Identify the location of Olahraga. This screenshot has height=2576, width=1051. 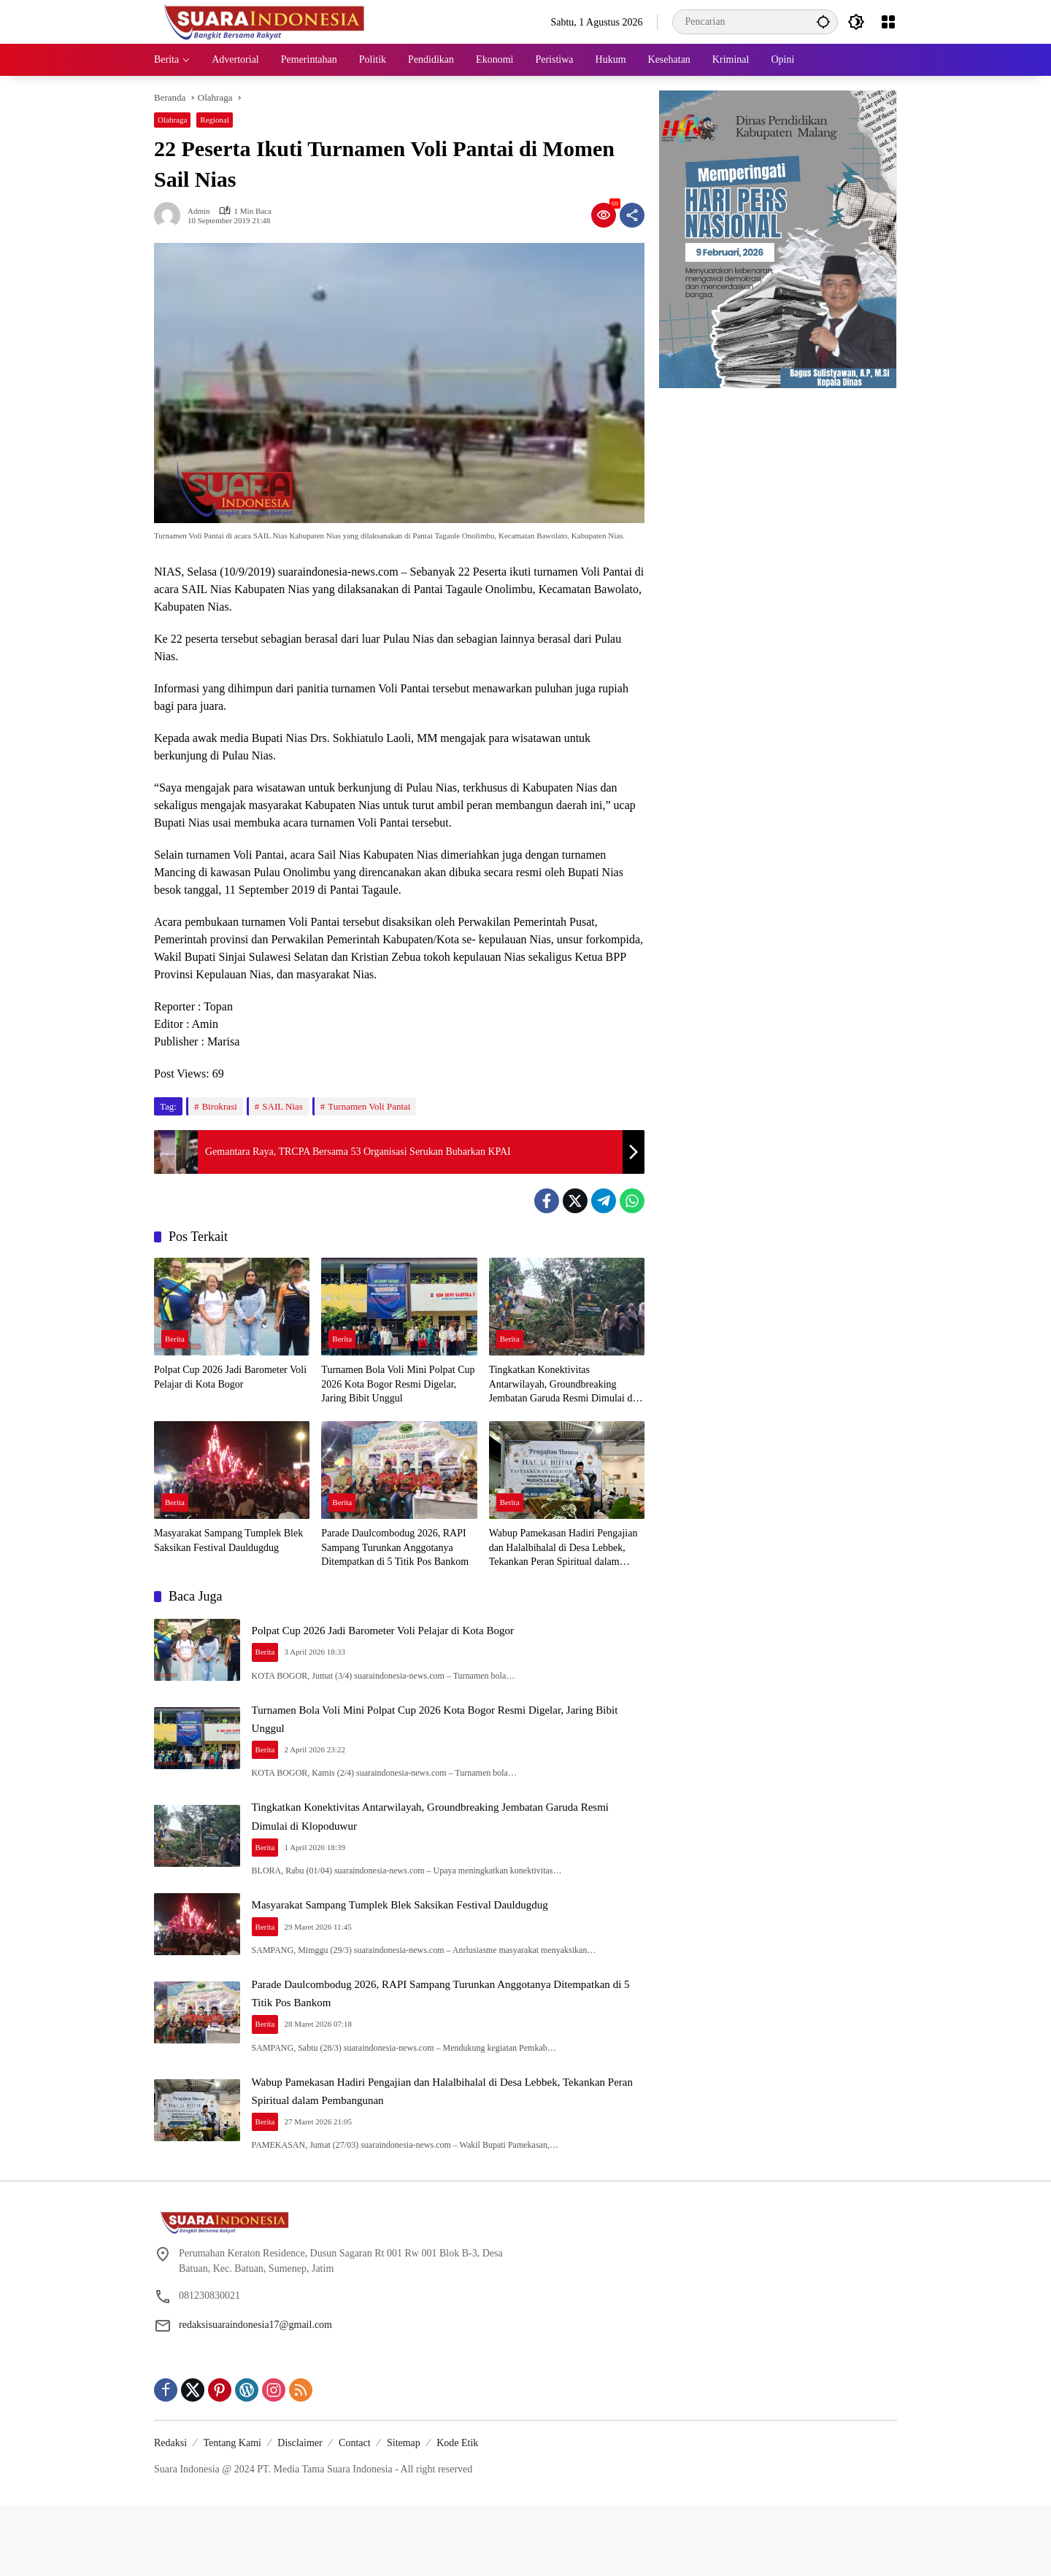
(172, 119).